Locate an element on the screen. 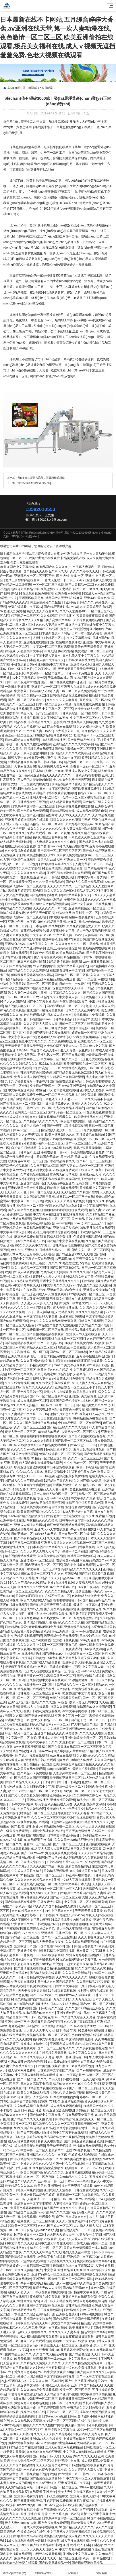  99欧美一区二区三区 is located at coordinates (77, 1791).